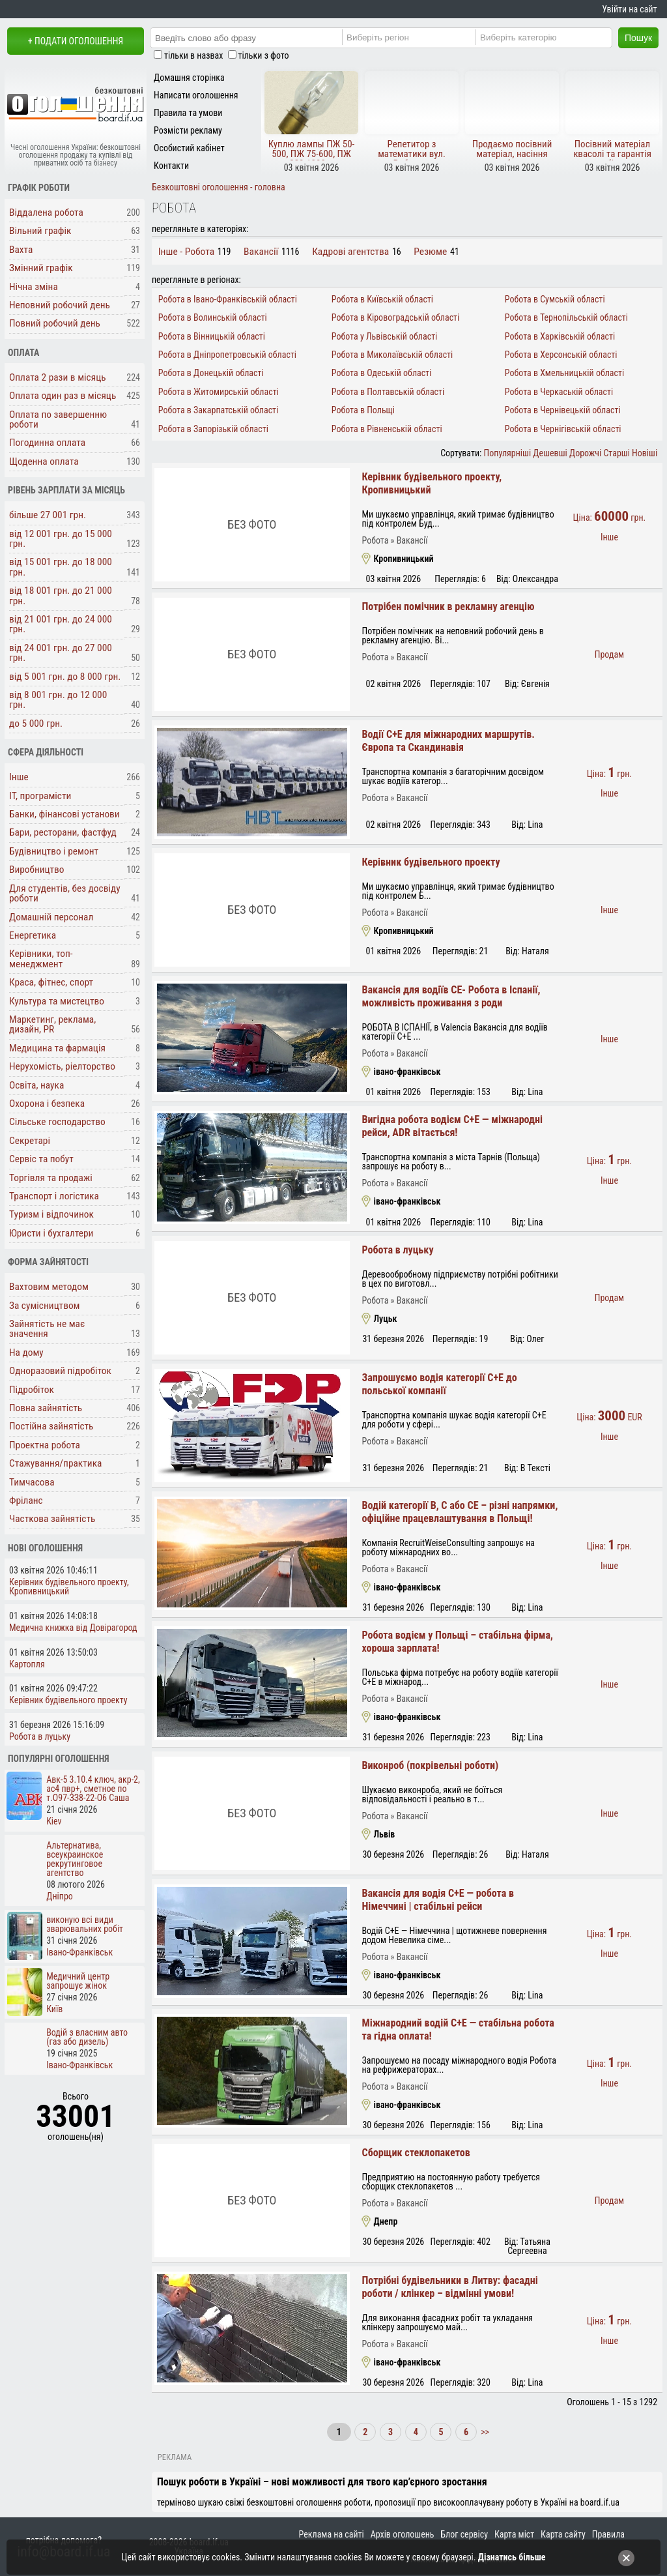 This screenshot has width=667, height=2576. I want to click on Тимчасова, so click(32, 1482).